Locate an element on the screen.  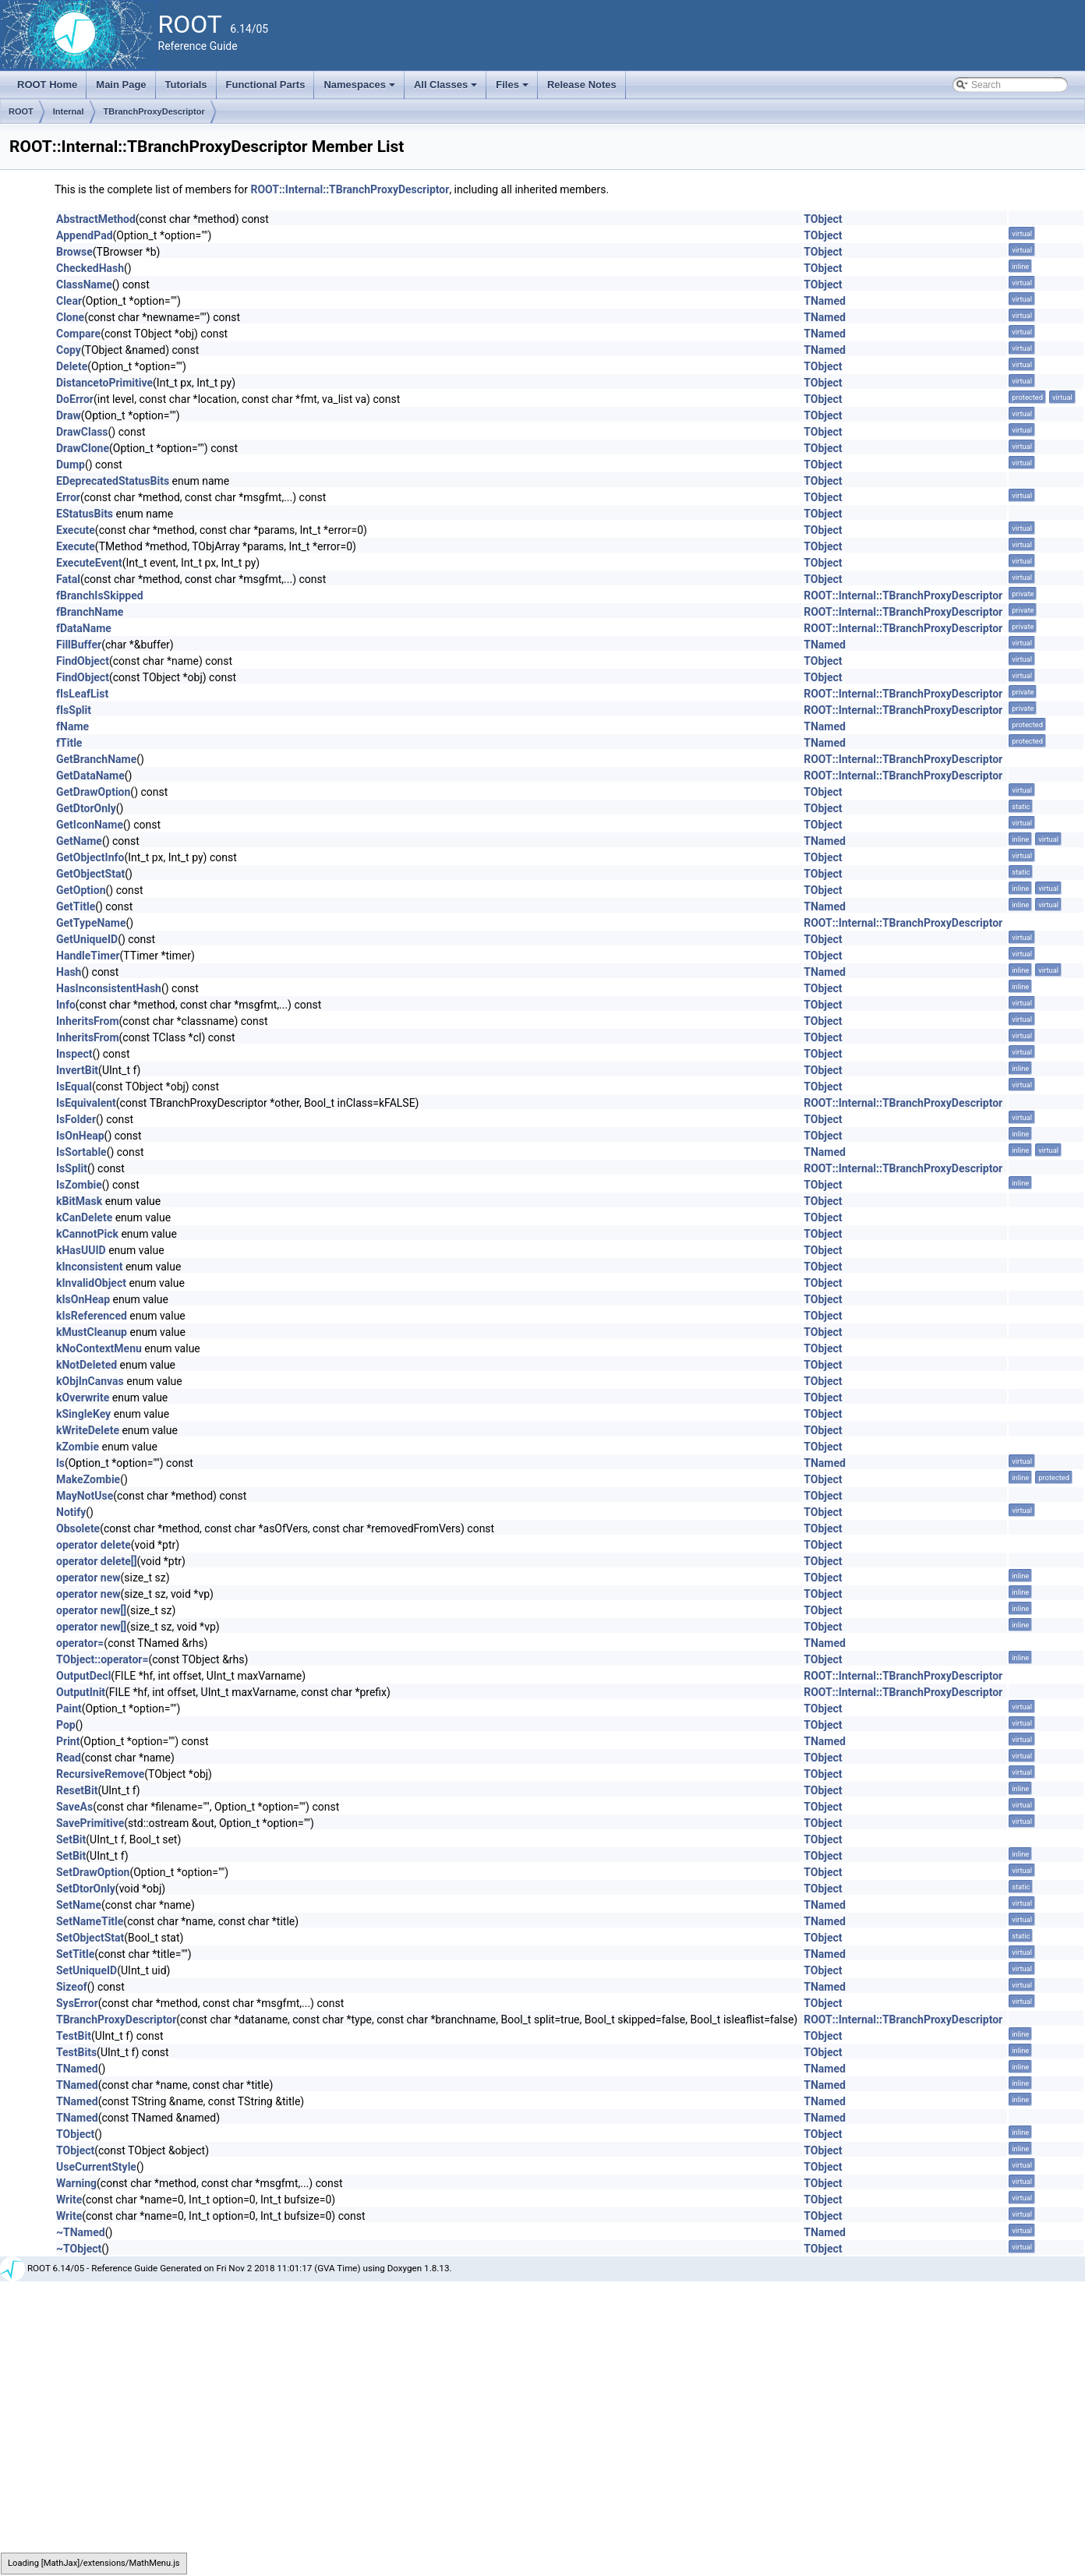
Write is located at coordinates (69, 2199).